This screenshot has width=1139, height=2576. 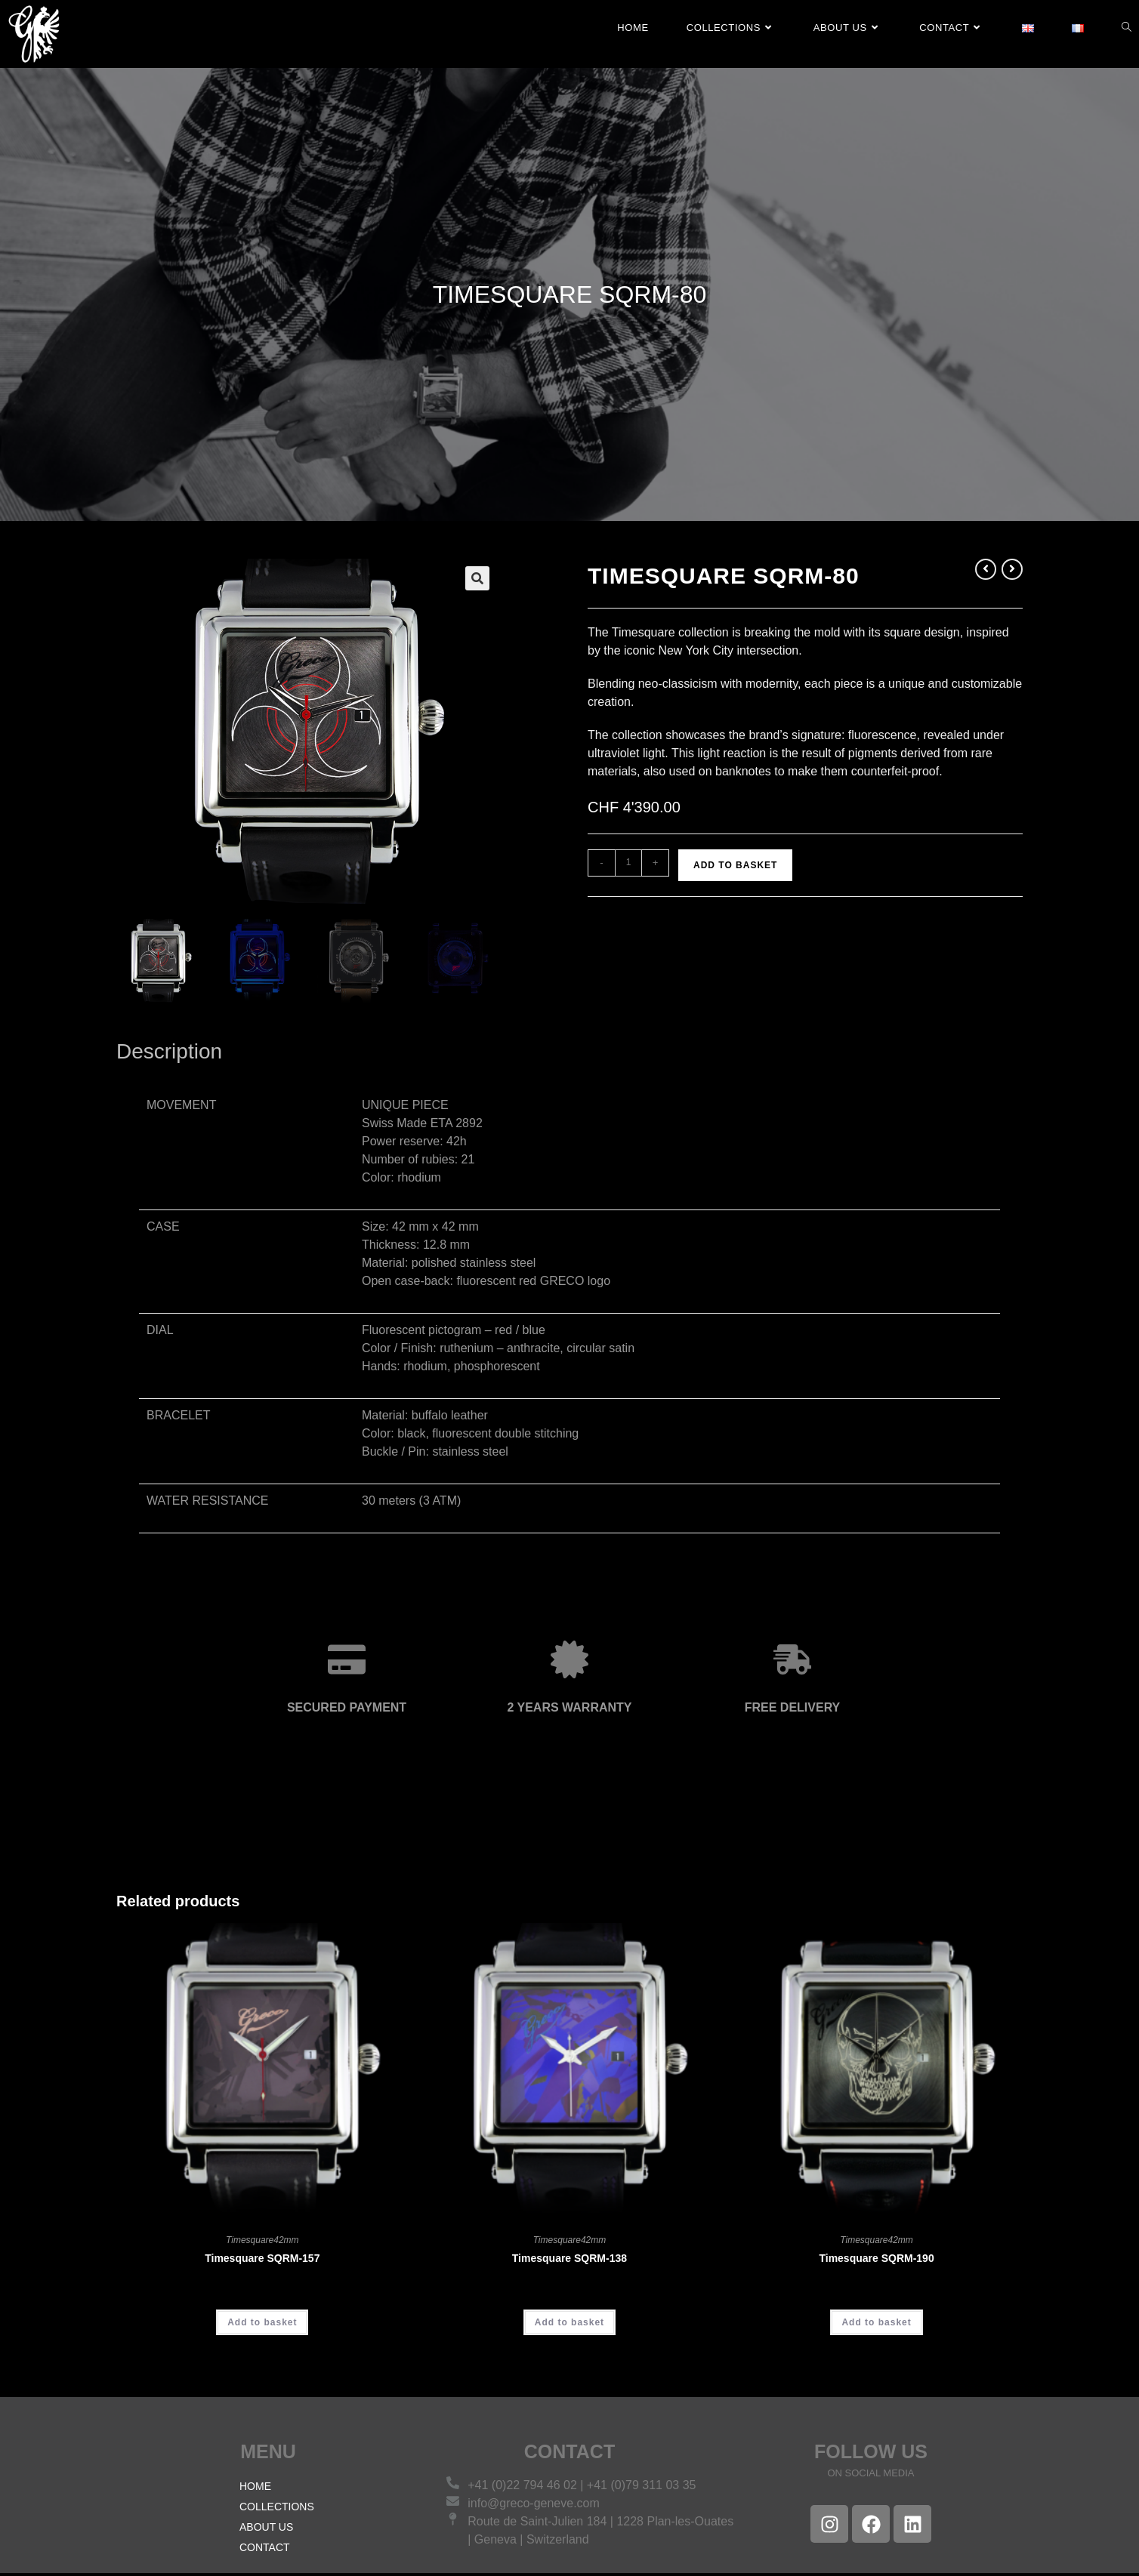 What do you see at coordinates (876, 2324) in the screenshot?
I see `Add to basket [Add to basket: “Timesquare SQRM-190”]` at bounding box center [876, 2324].